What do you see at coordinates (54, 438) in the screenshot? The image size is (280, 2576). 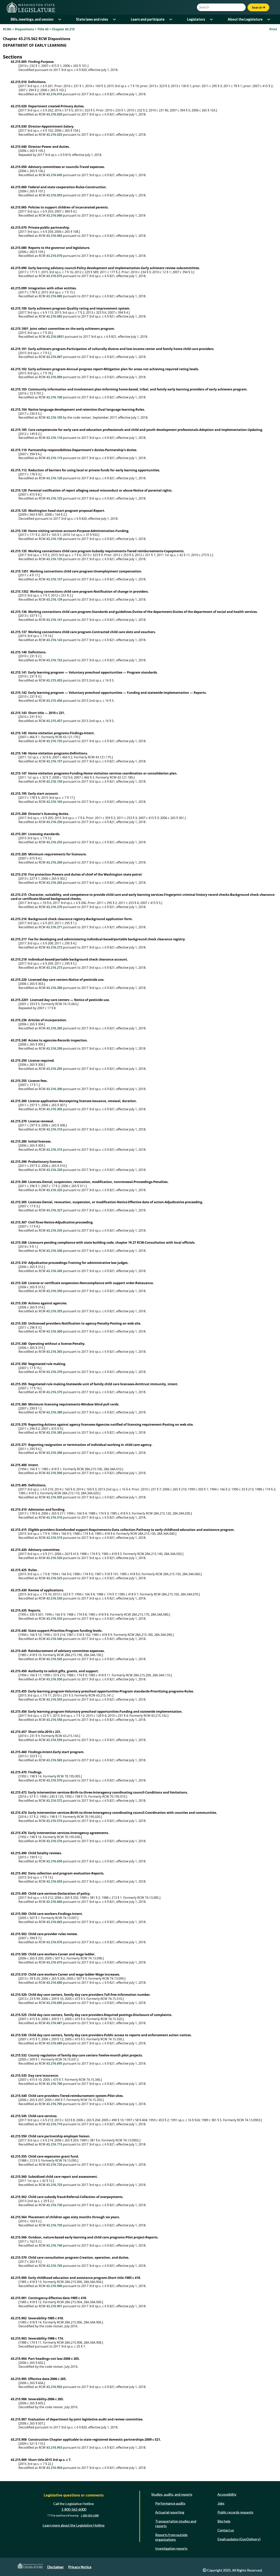 I see `43.216.110` at bounding box center [54, 438].